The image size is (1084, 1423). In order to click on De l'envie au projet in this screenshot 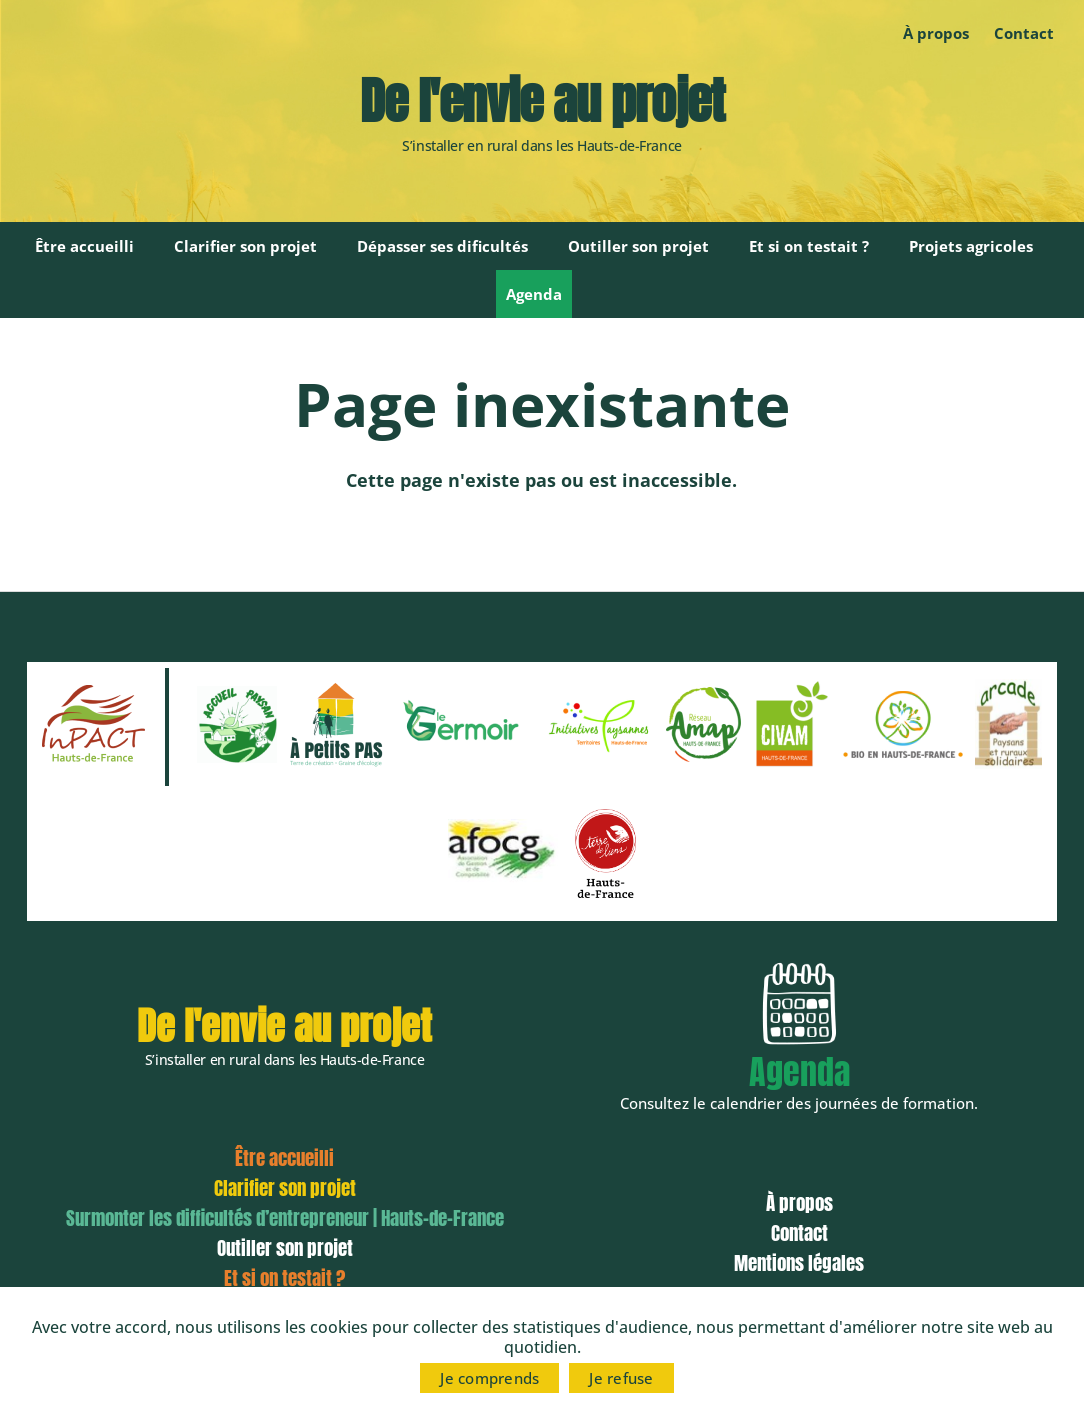, I will do `click(542, 101)`.